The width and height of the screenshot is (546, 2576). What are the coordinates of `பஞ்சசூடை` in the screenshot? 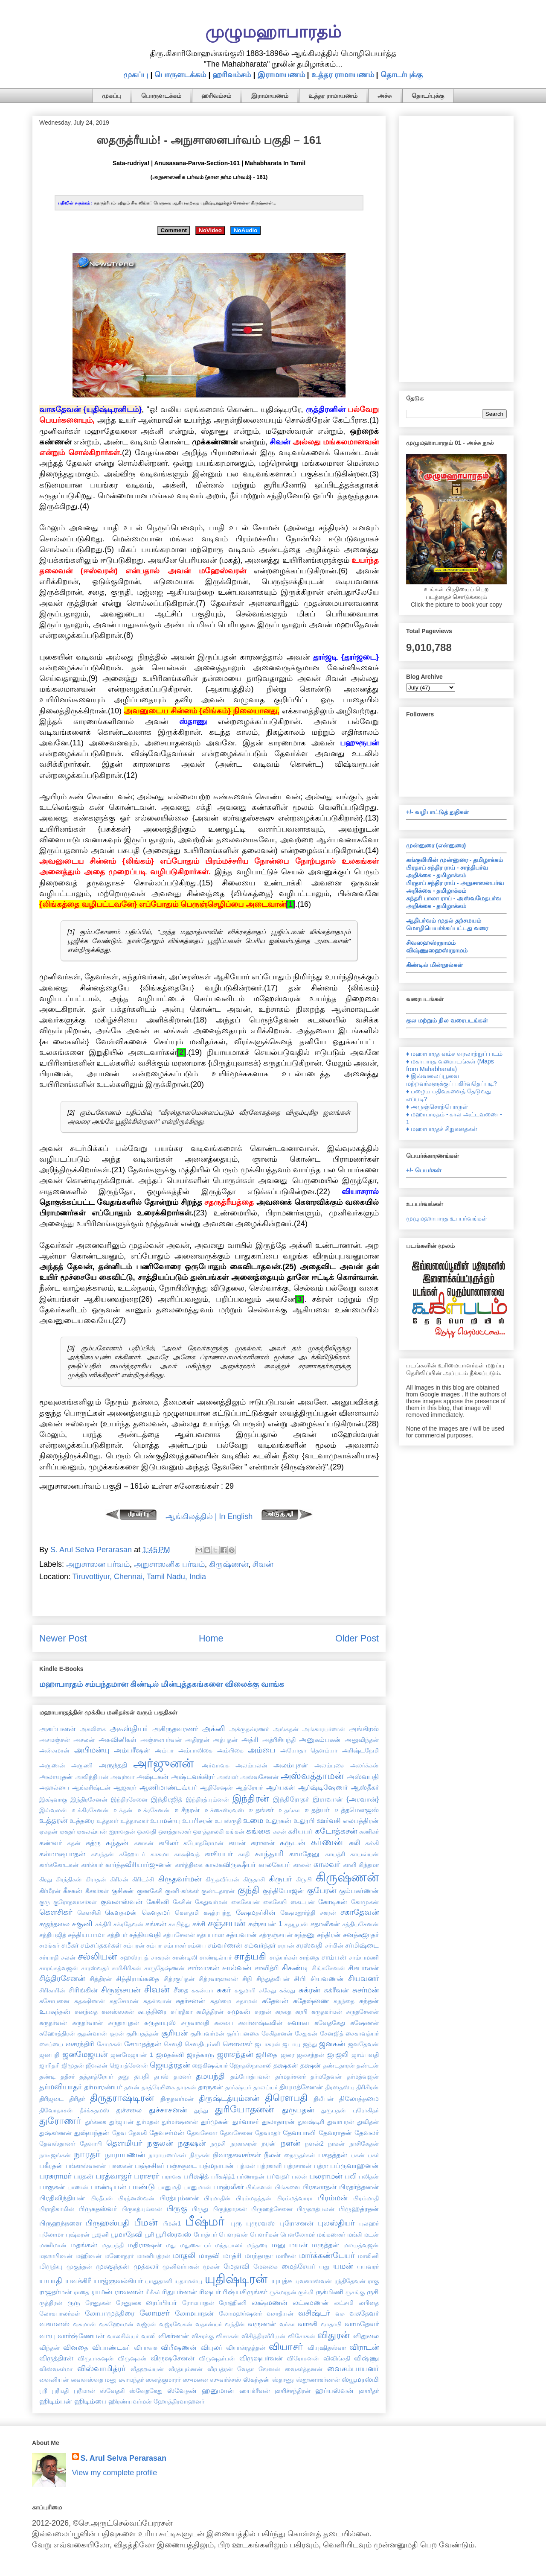 It's located at (182, 2165).